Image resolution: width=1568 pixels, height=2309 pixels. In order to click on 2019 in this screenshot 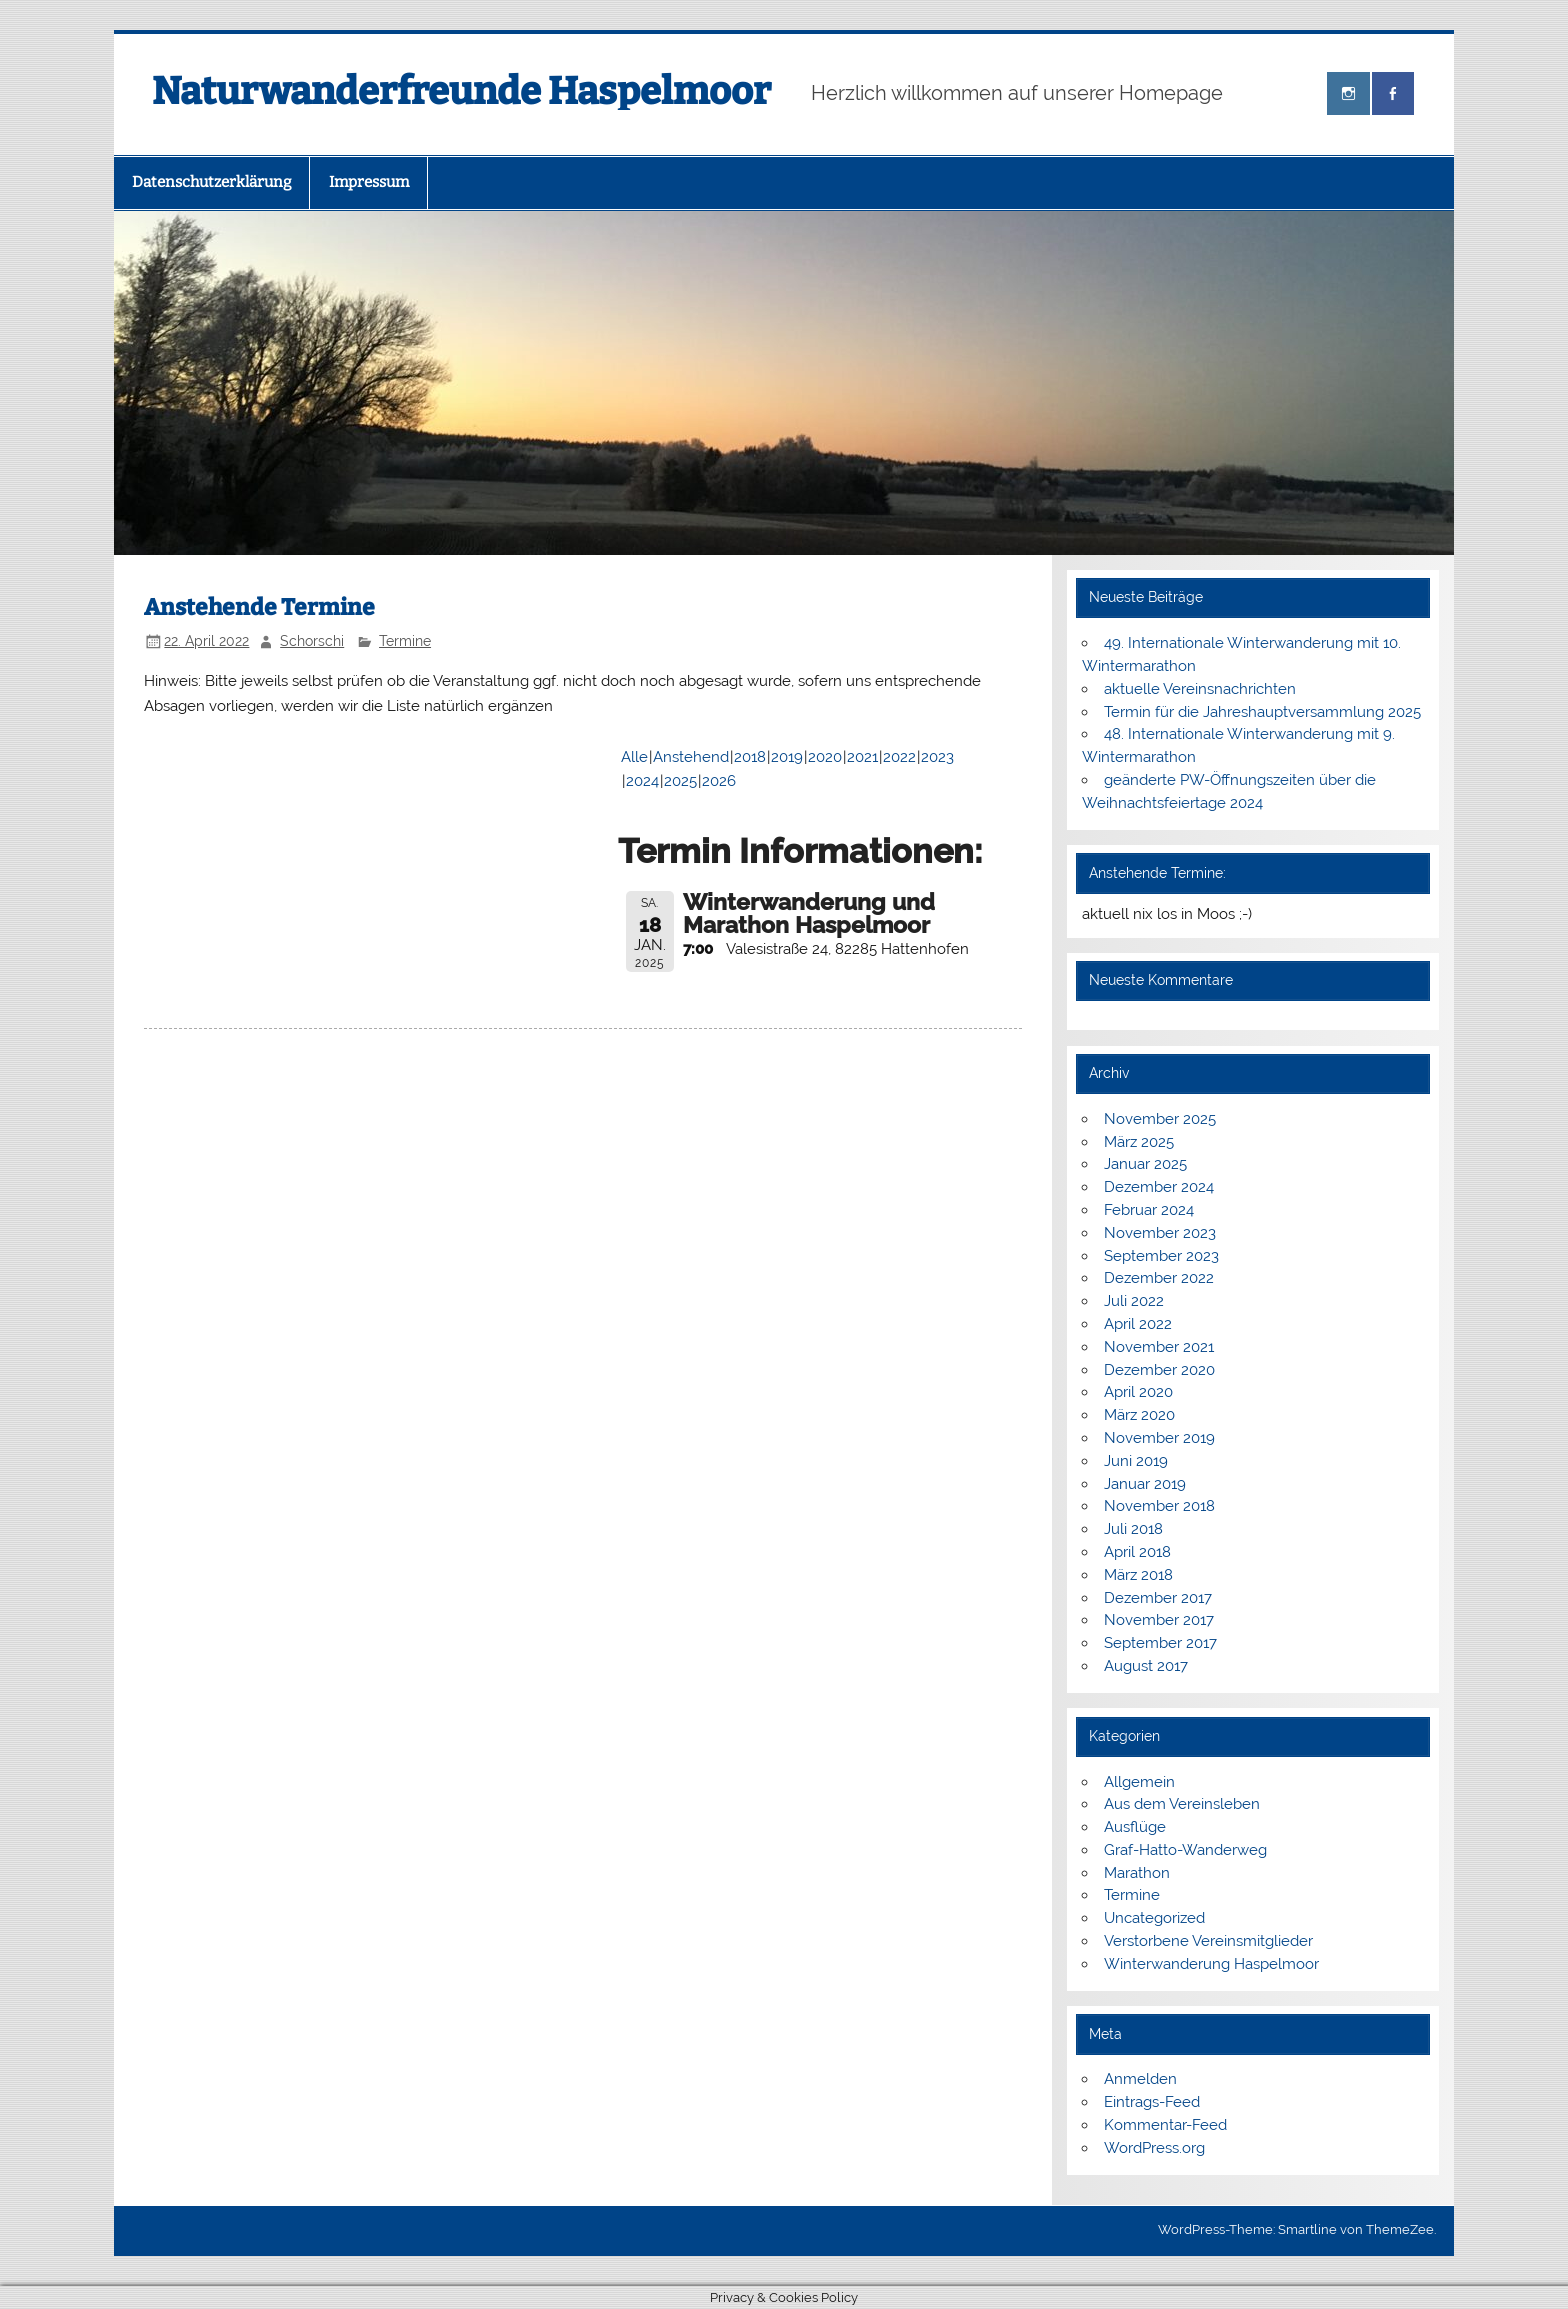, I will do `click(787, 757)`.